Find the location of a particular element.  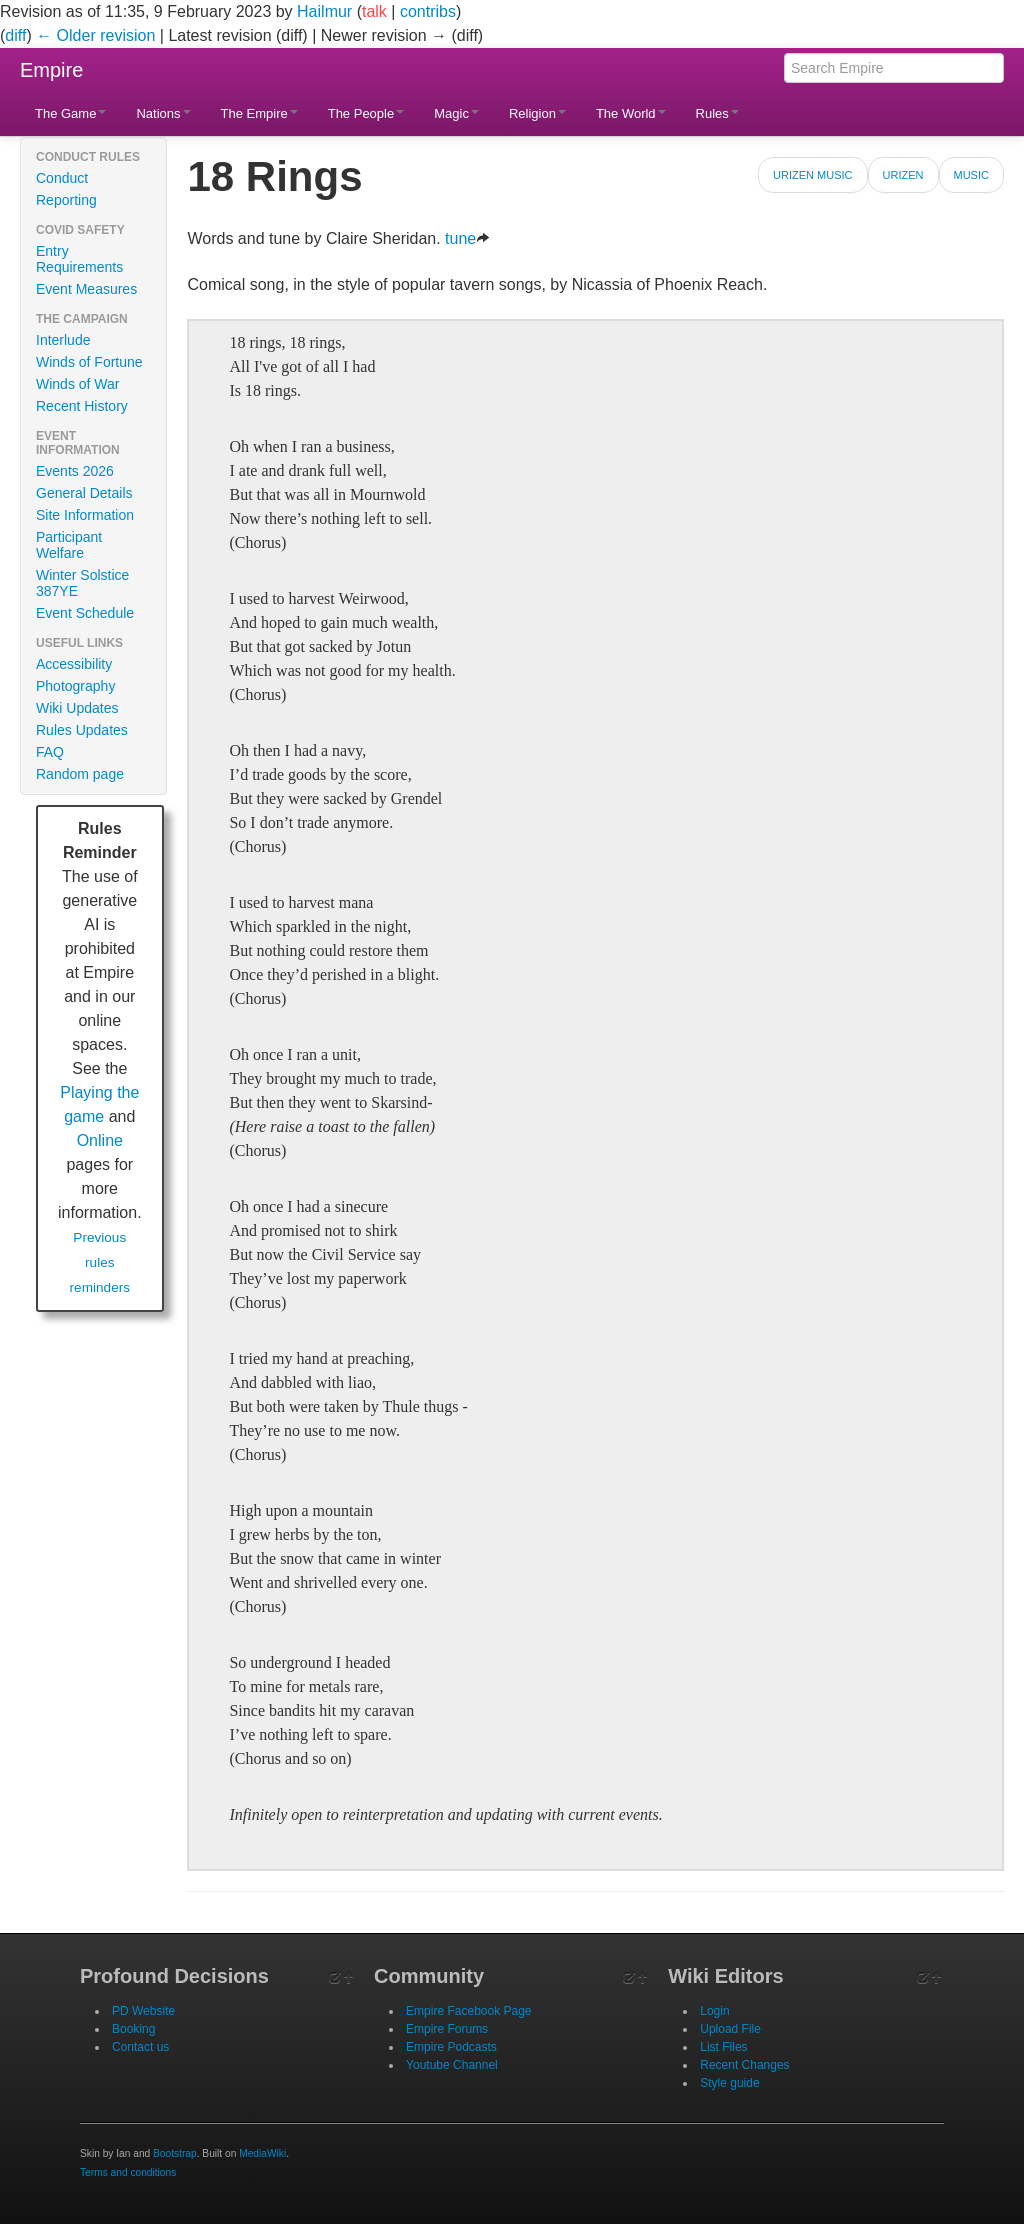

Photography is located at coordinates (75, 686).